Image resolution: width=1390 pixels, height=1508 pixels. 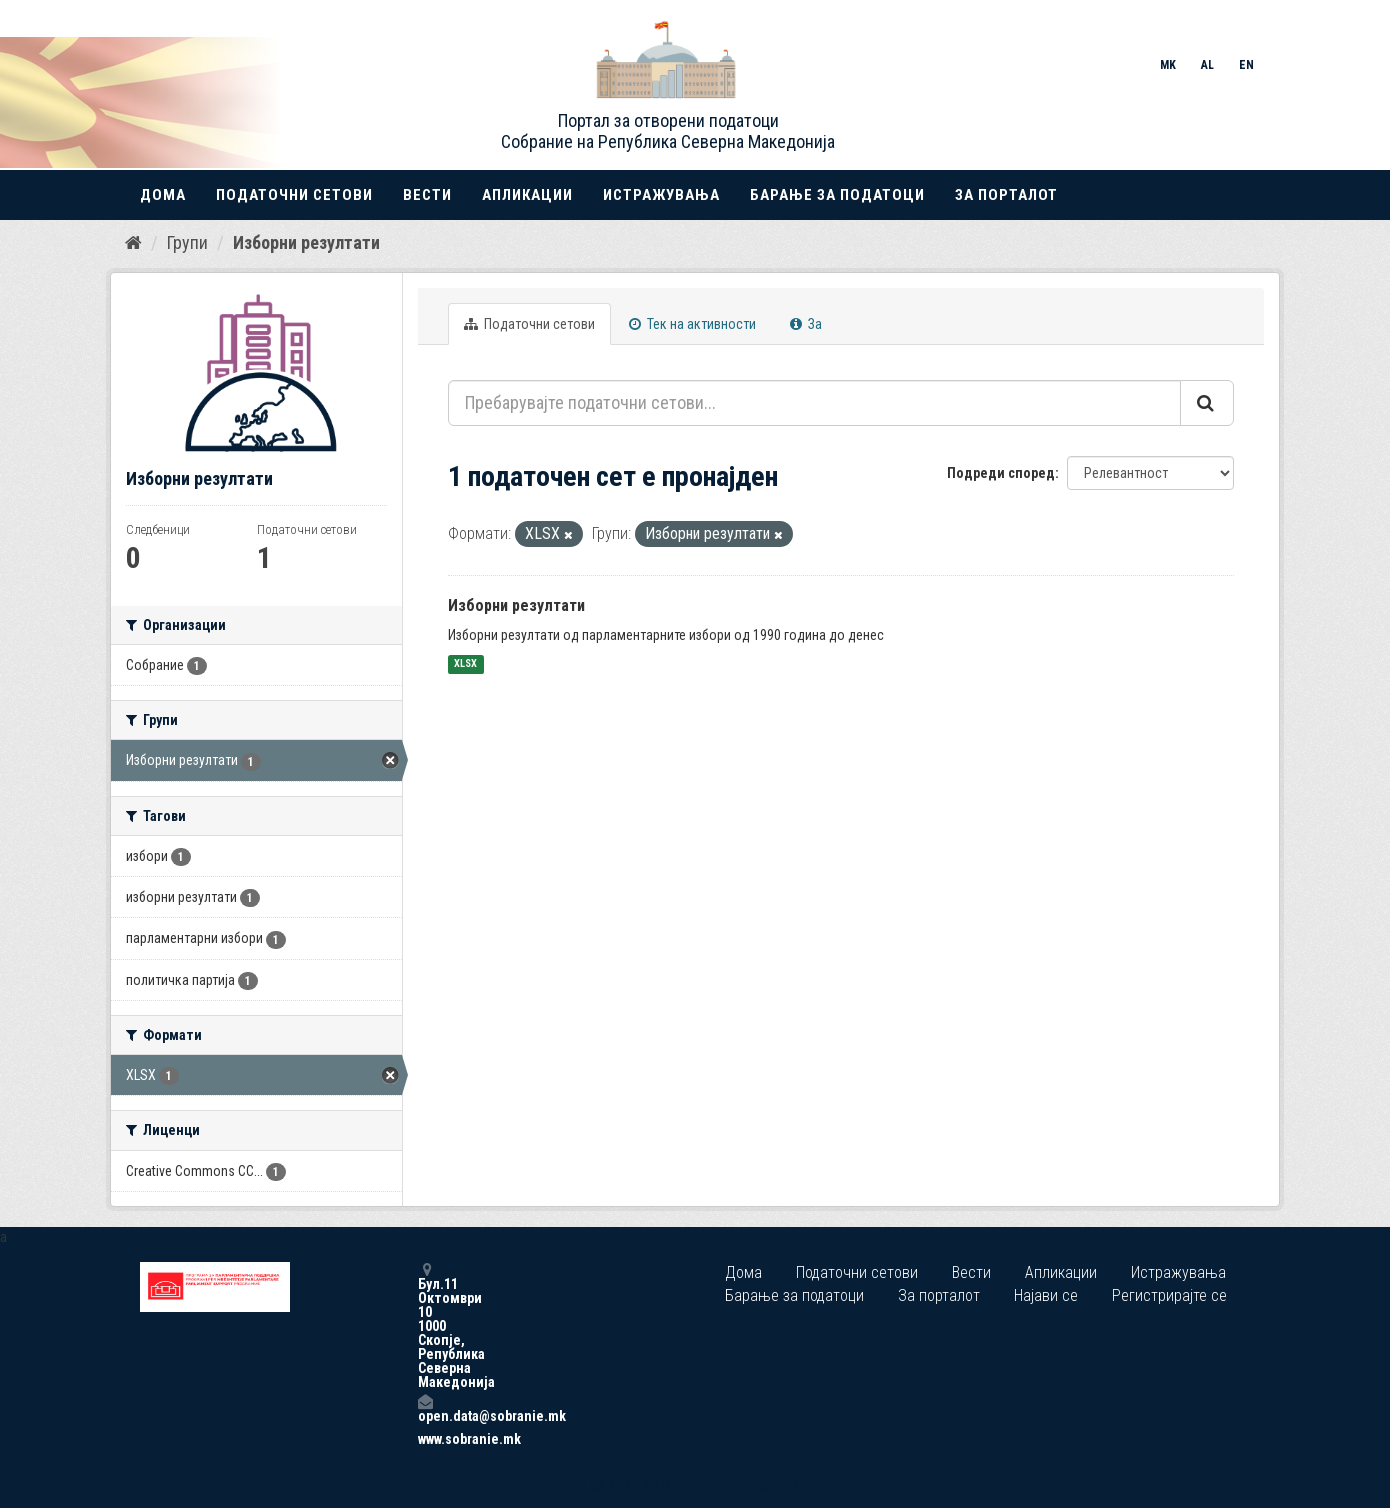 I want to click on Тек на активности, so click(x=692, y=324).